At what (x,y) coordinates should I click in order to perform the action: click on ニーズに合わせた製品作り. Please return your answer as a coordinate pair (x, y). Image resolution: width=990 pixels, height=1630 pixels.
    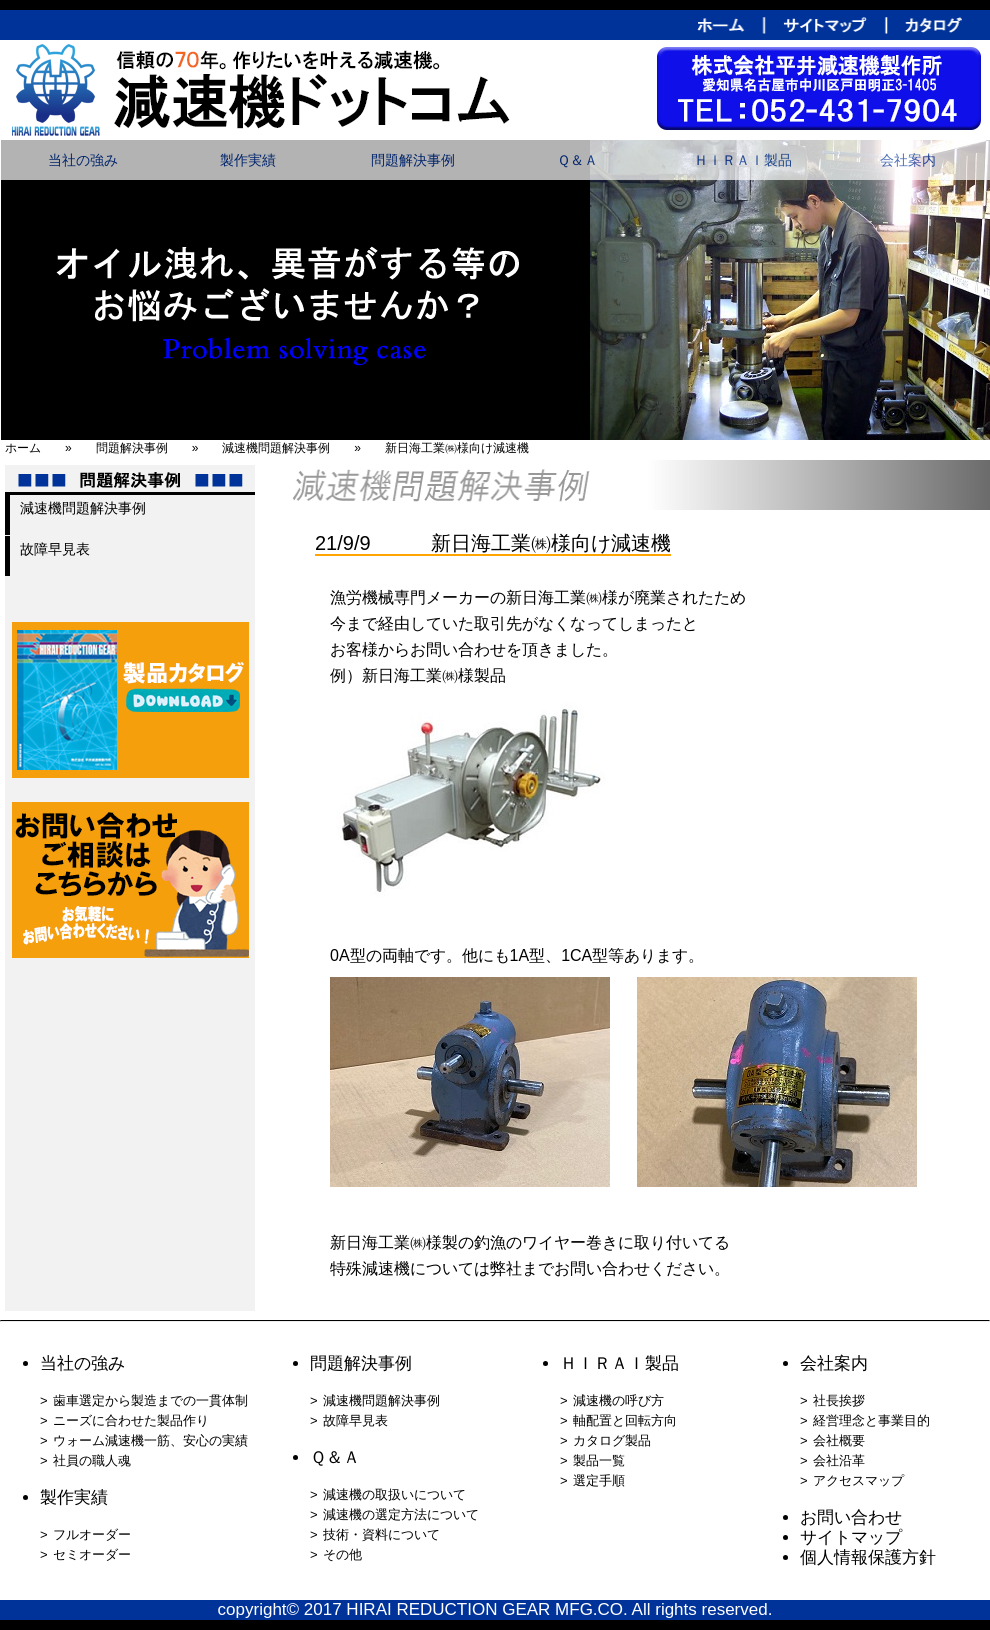
    Looking at the image, I should click on (131, 1420).